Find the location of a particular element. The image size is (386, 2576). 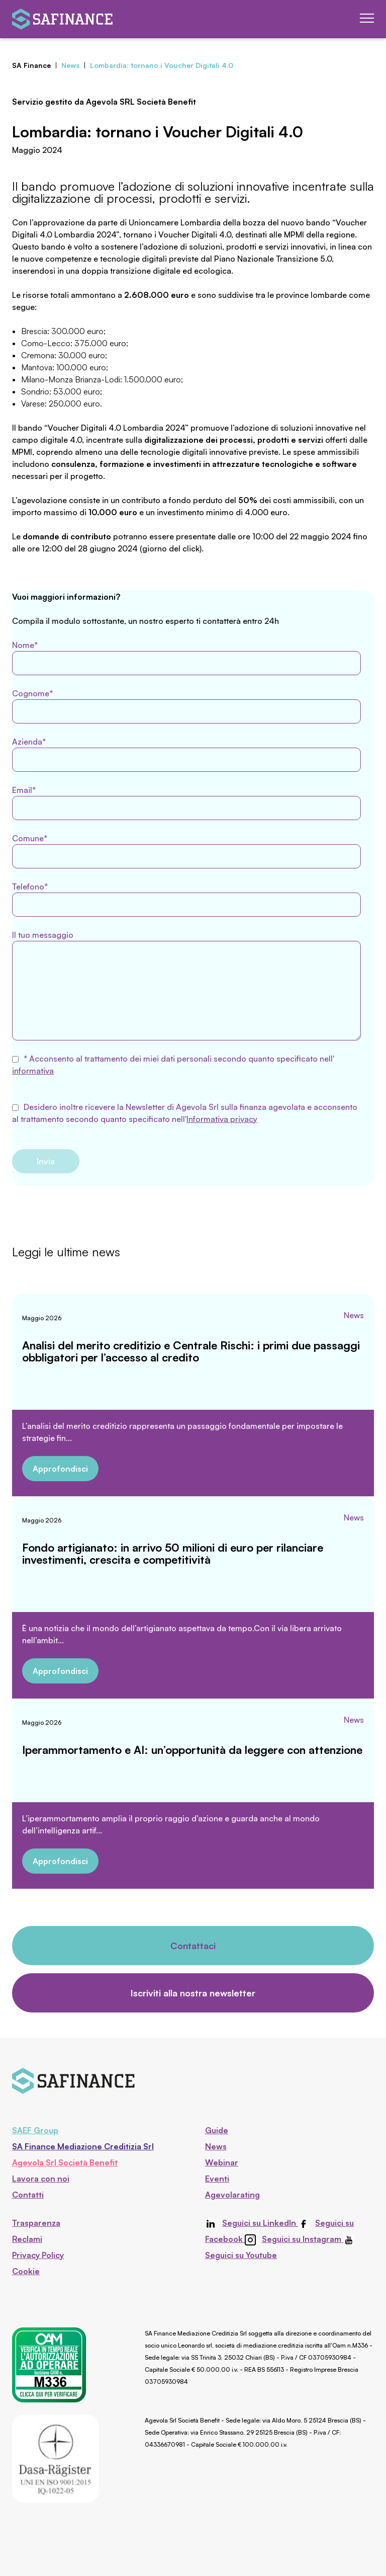

Cognome* is located at coordinates (186, 705).